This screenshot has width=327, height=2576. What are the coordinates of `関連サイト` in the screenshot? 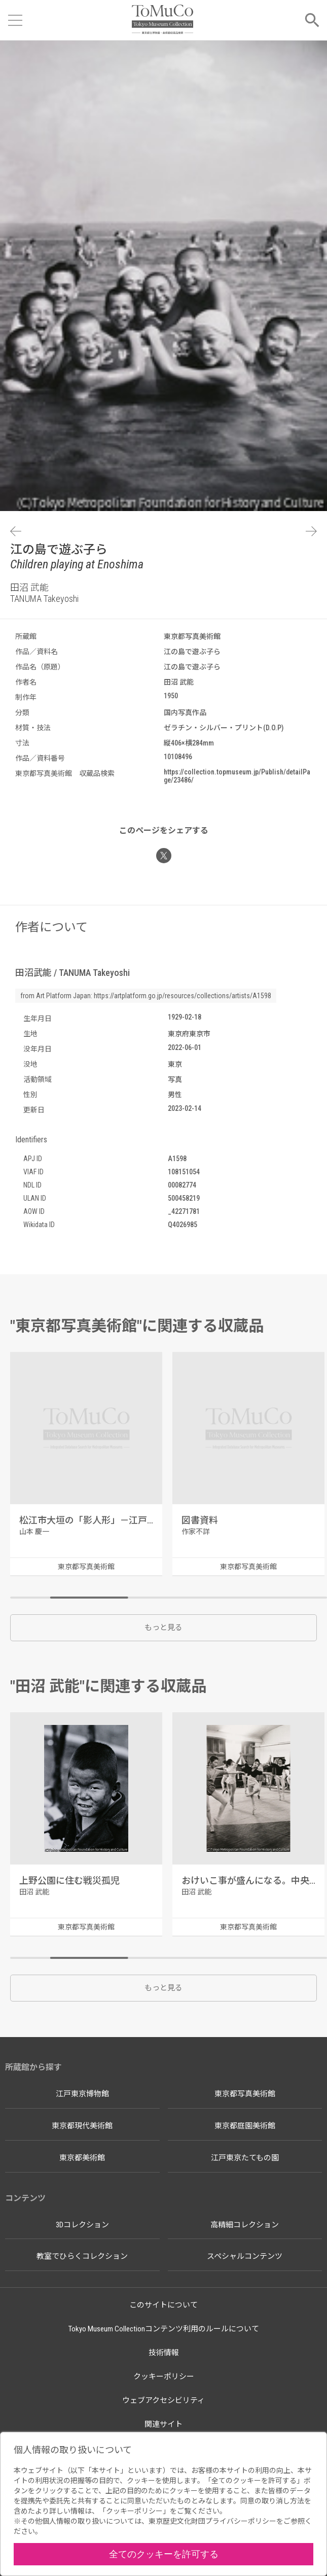 It's located at (163, 2424).